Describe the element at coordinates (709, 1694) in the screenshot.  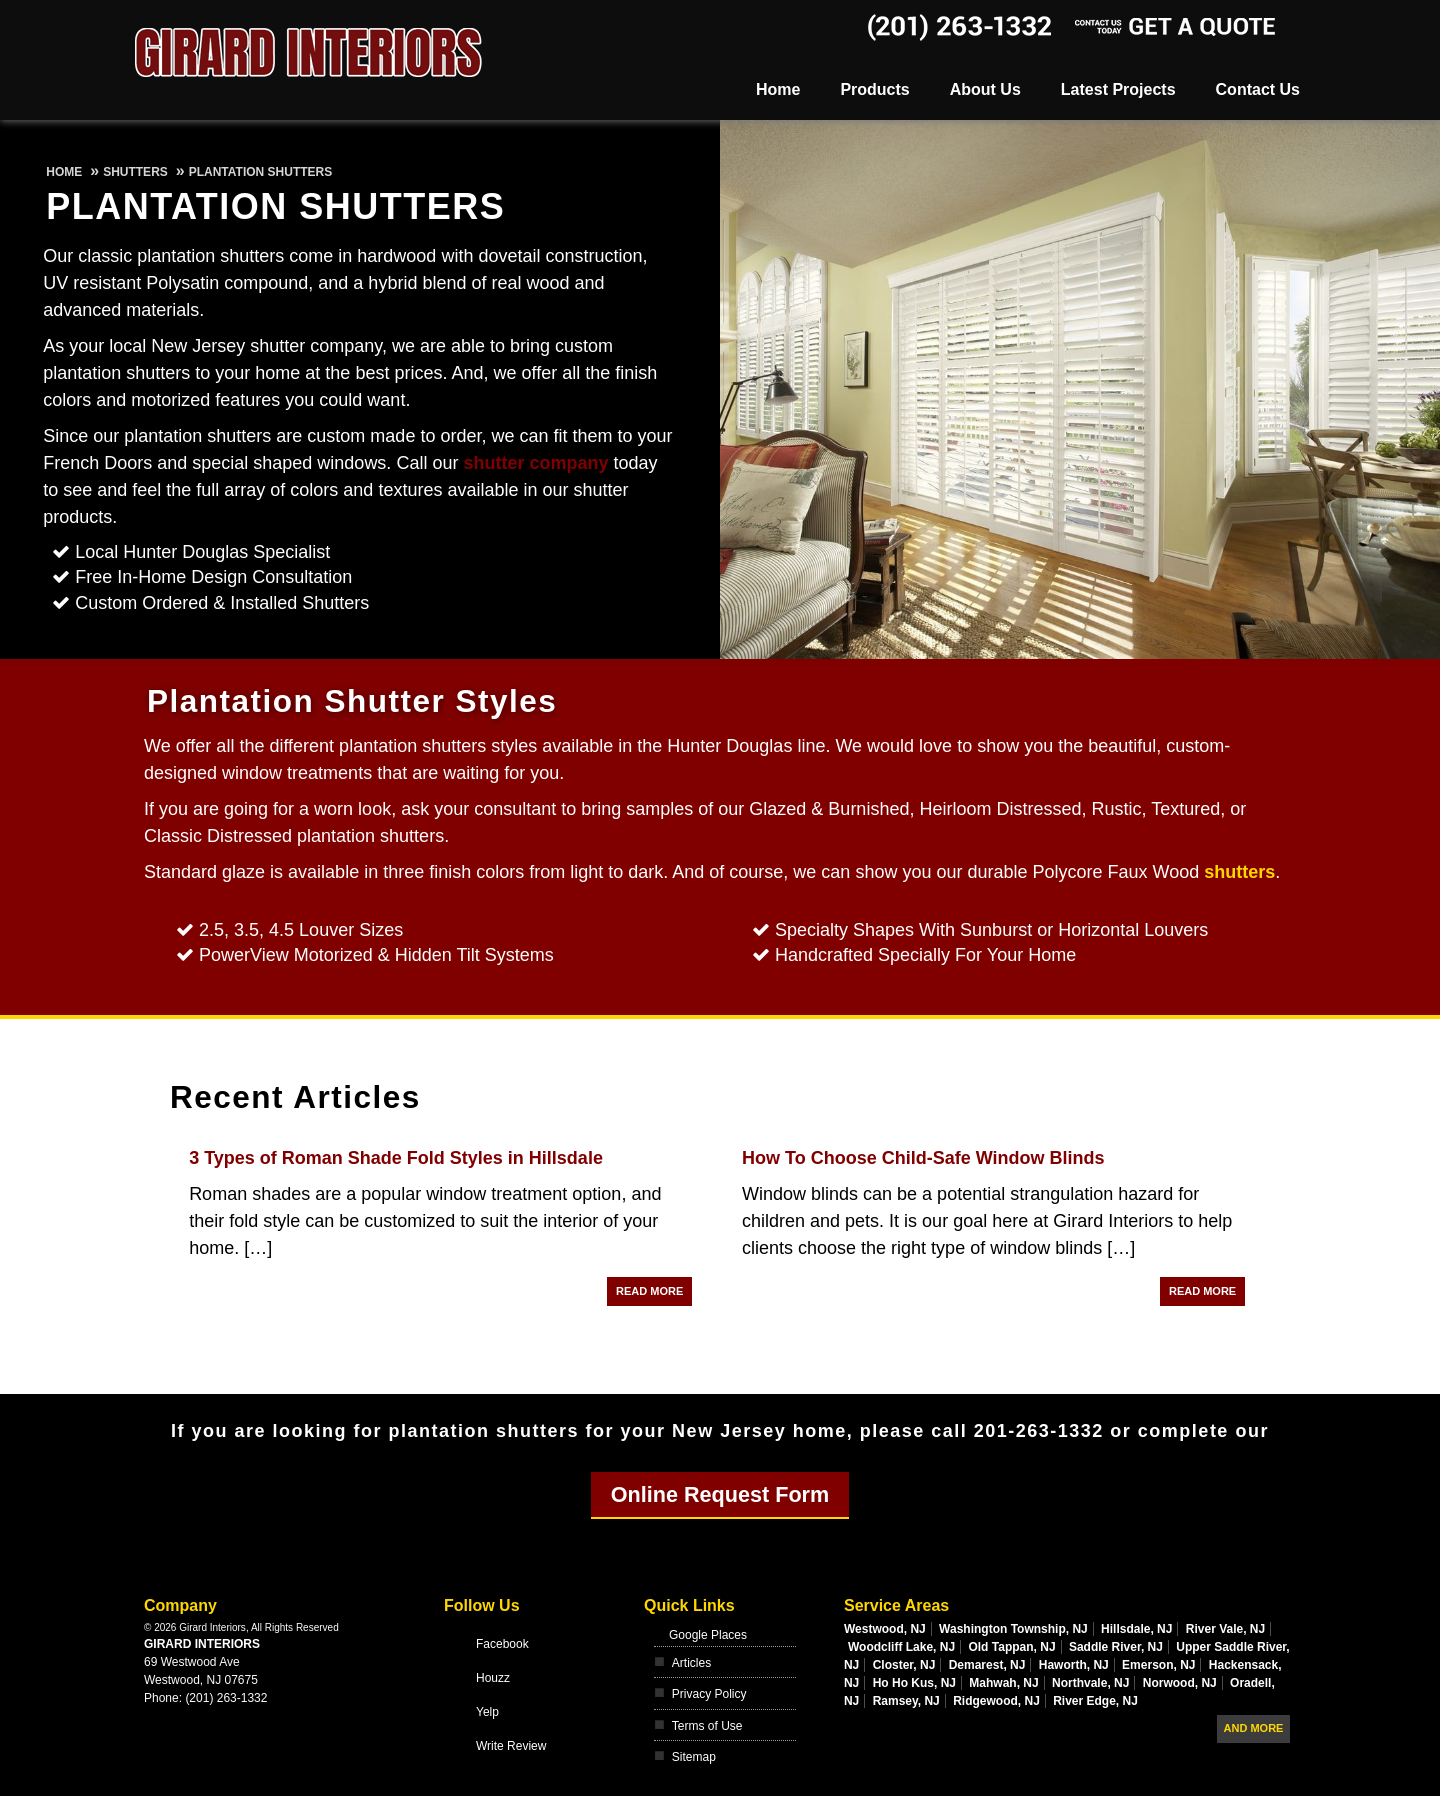
I see `Privacy Policy` at that location.